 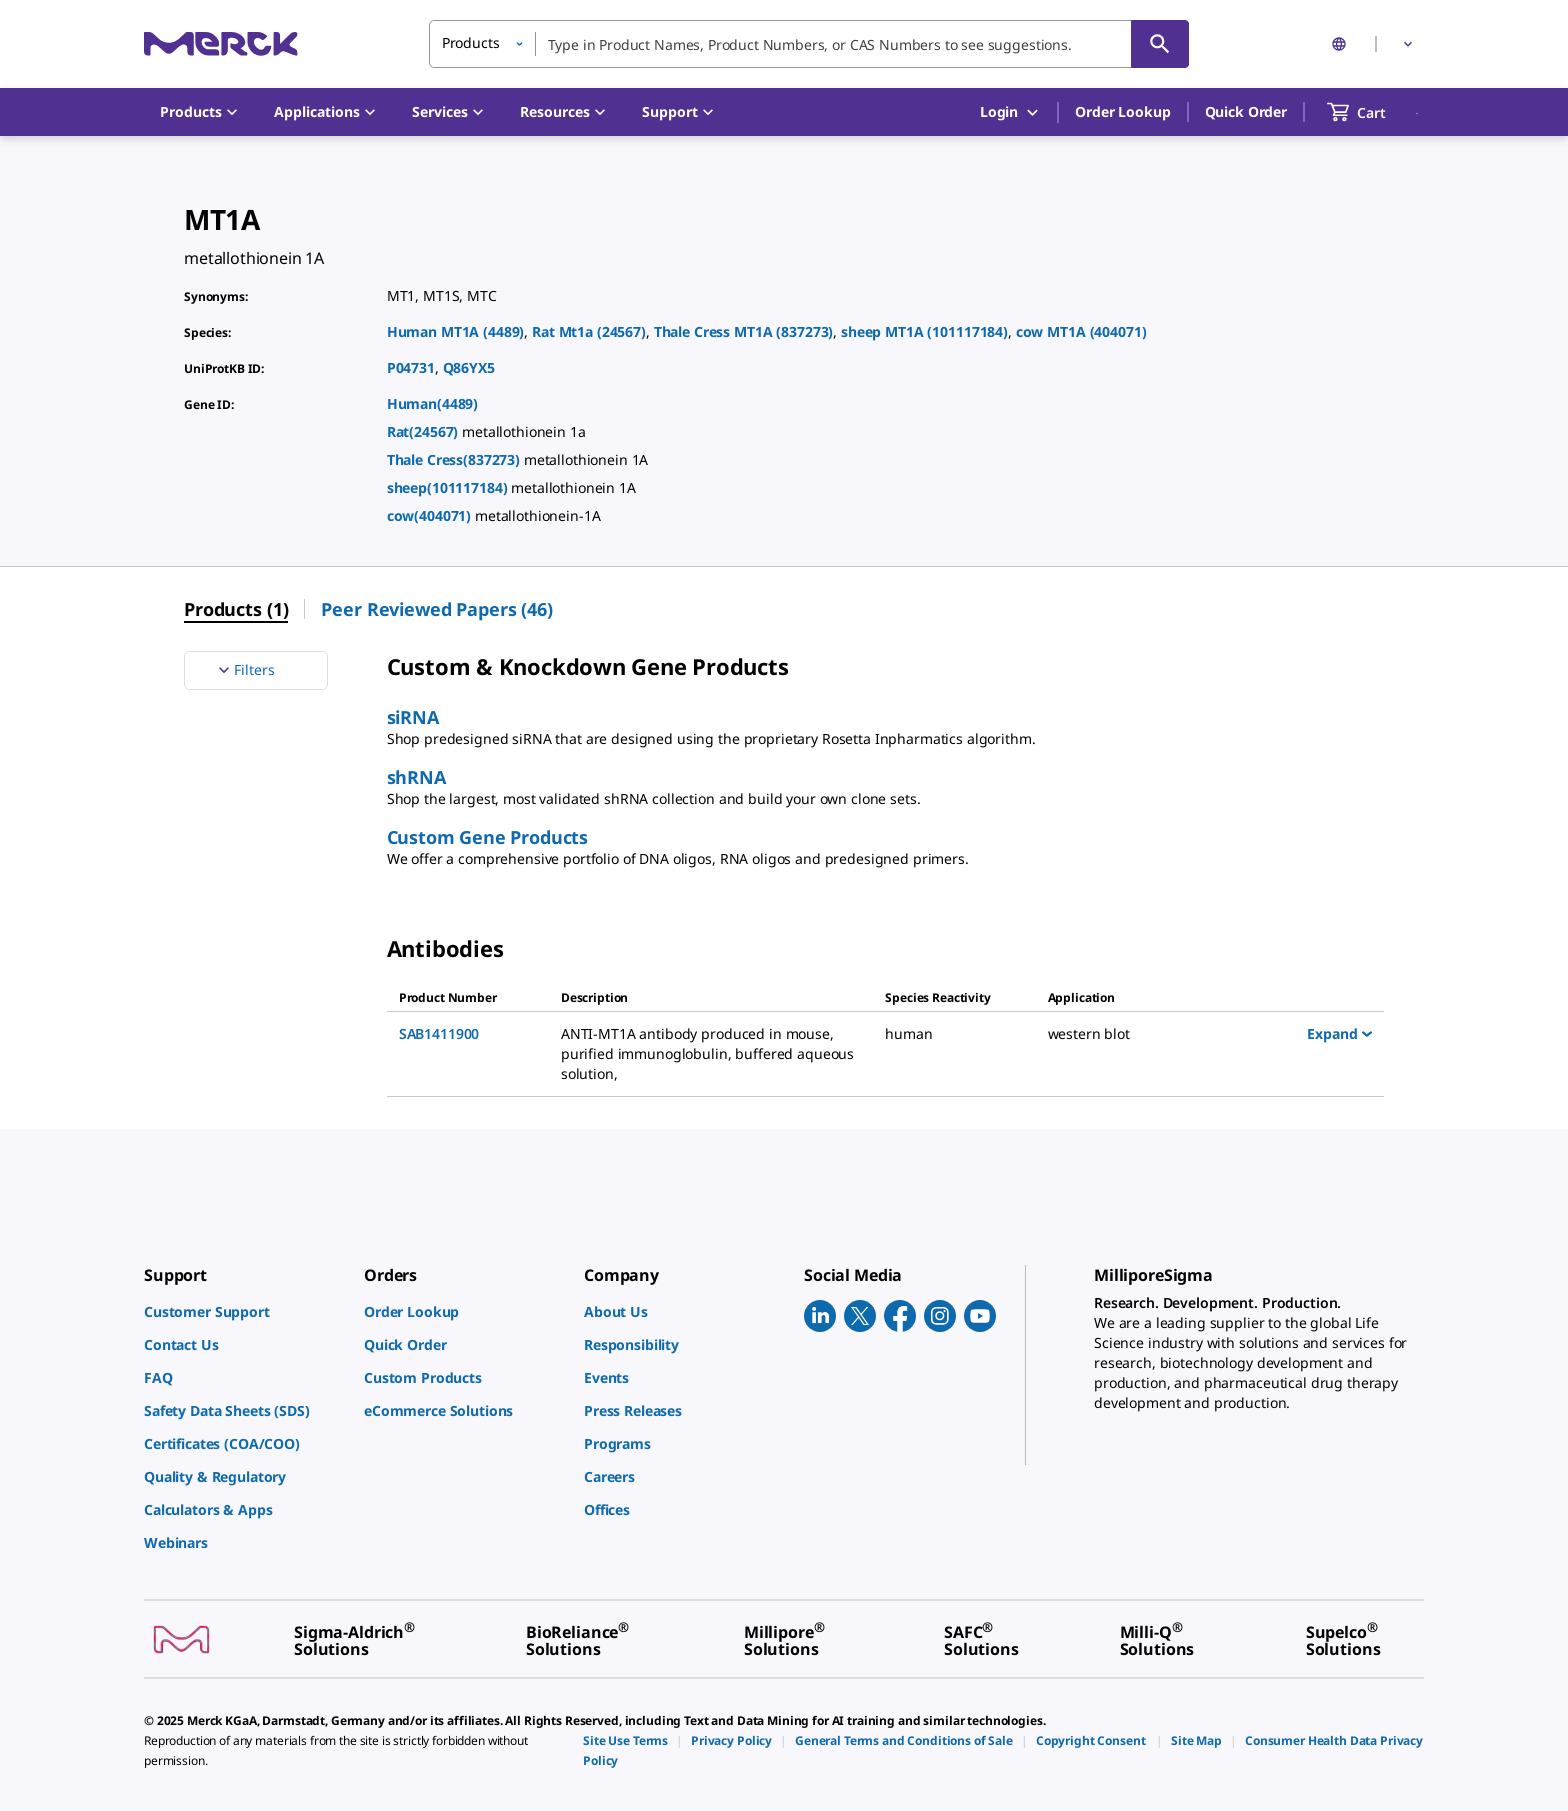 What do you see at coordinates (1374, 112) in the screenshot?
I see `[show-mini-cart]` at bounding box center [1374, 112].